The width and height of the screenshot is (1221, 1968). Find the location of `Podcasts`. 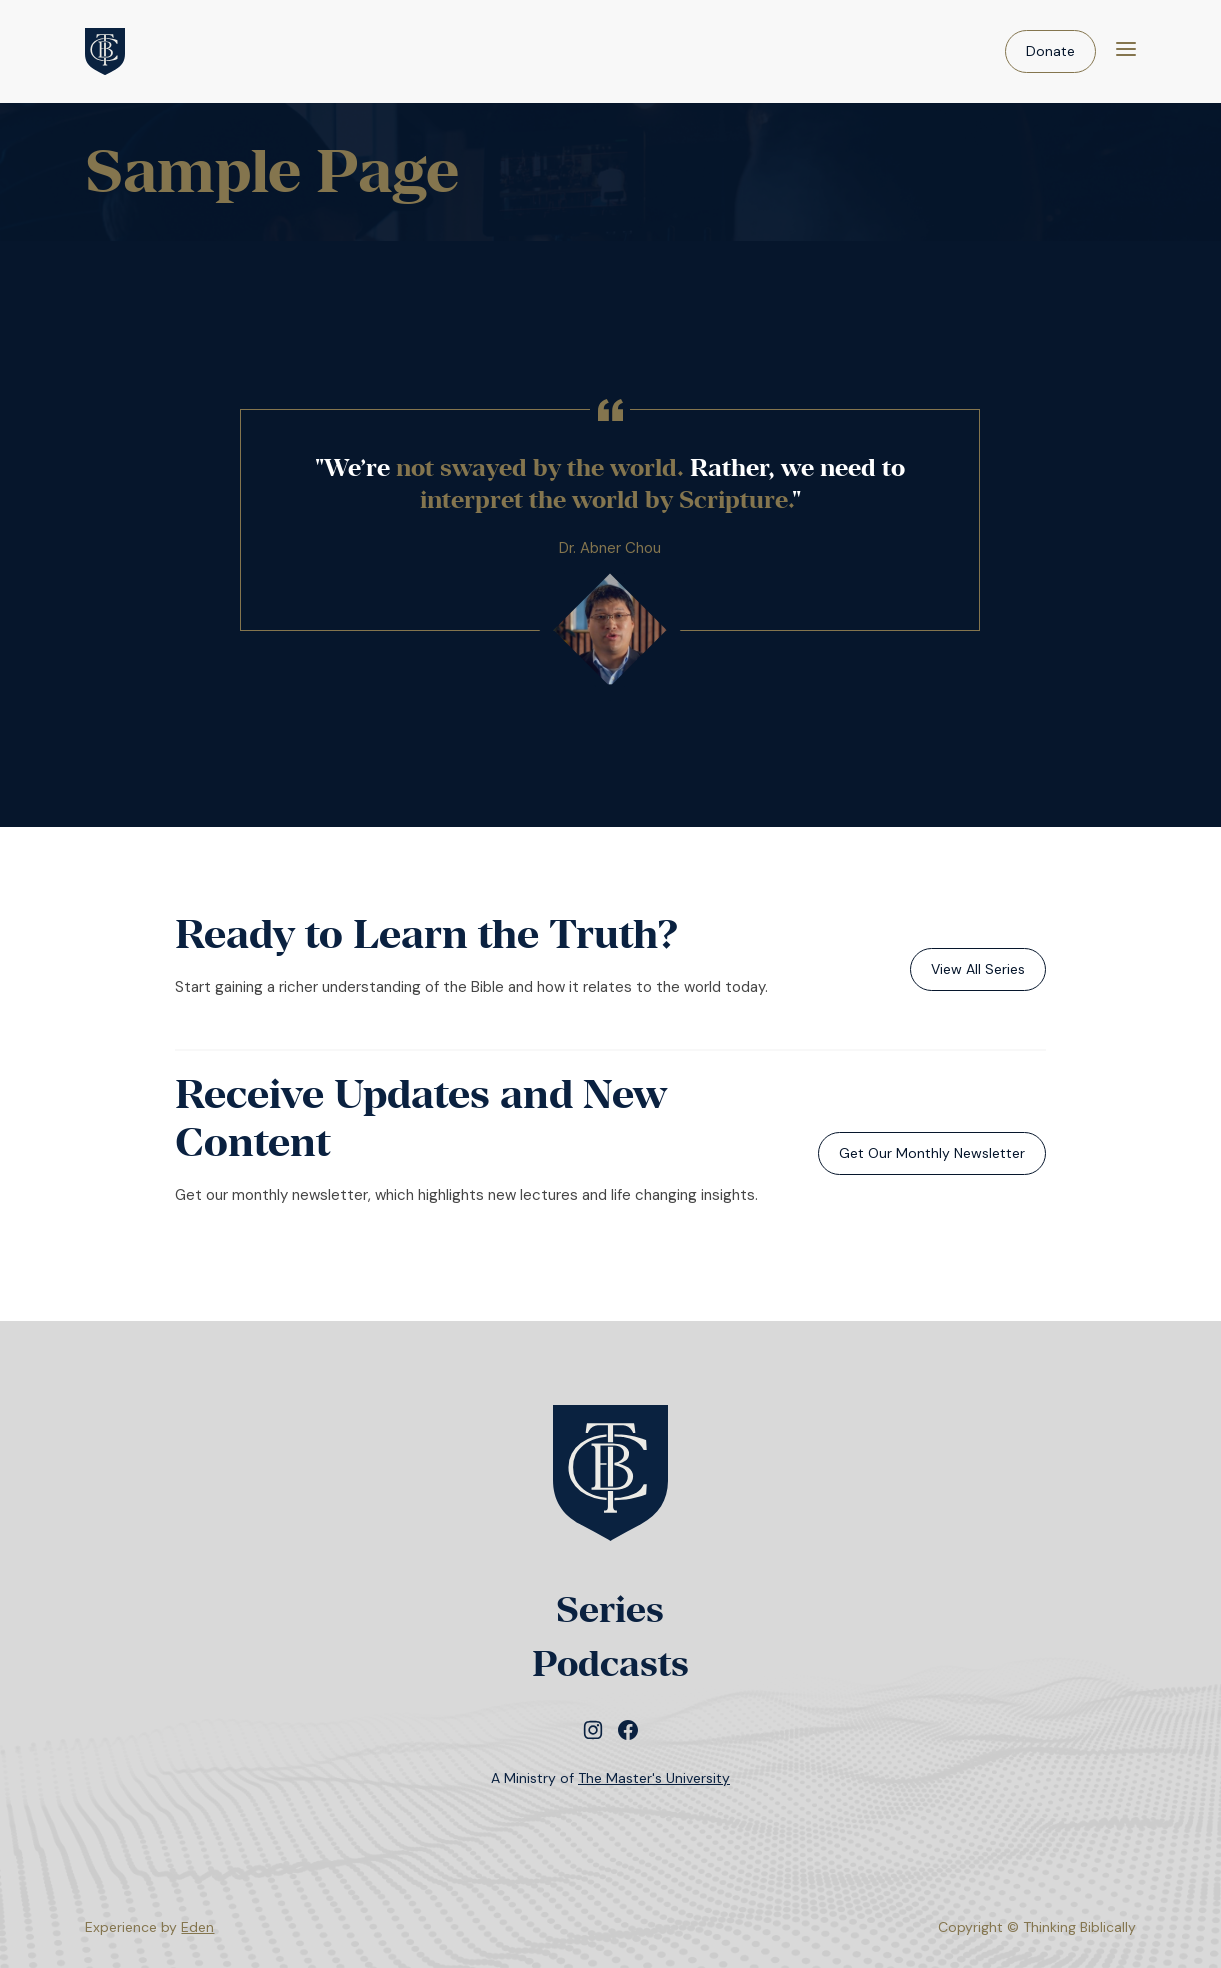

Podcasts is located at coordinates (610, 1663).